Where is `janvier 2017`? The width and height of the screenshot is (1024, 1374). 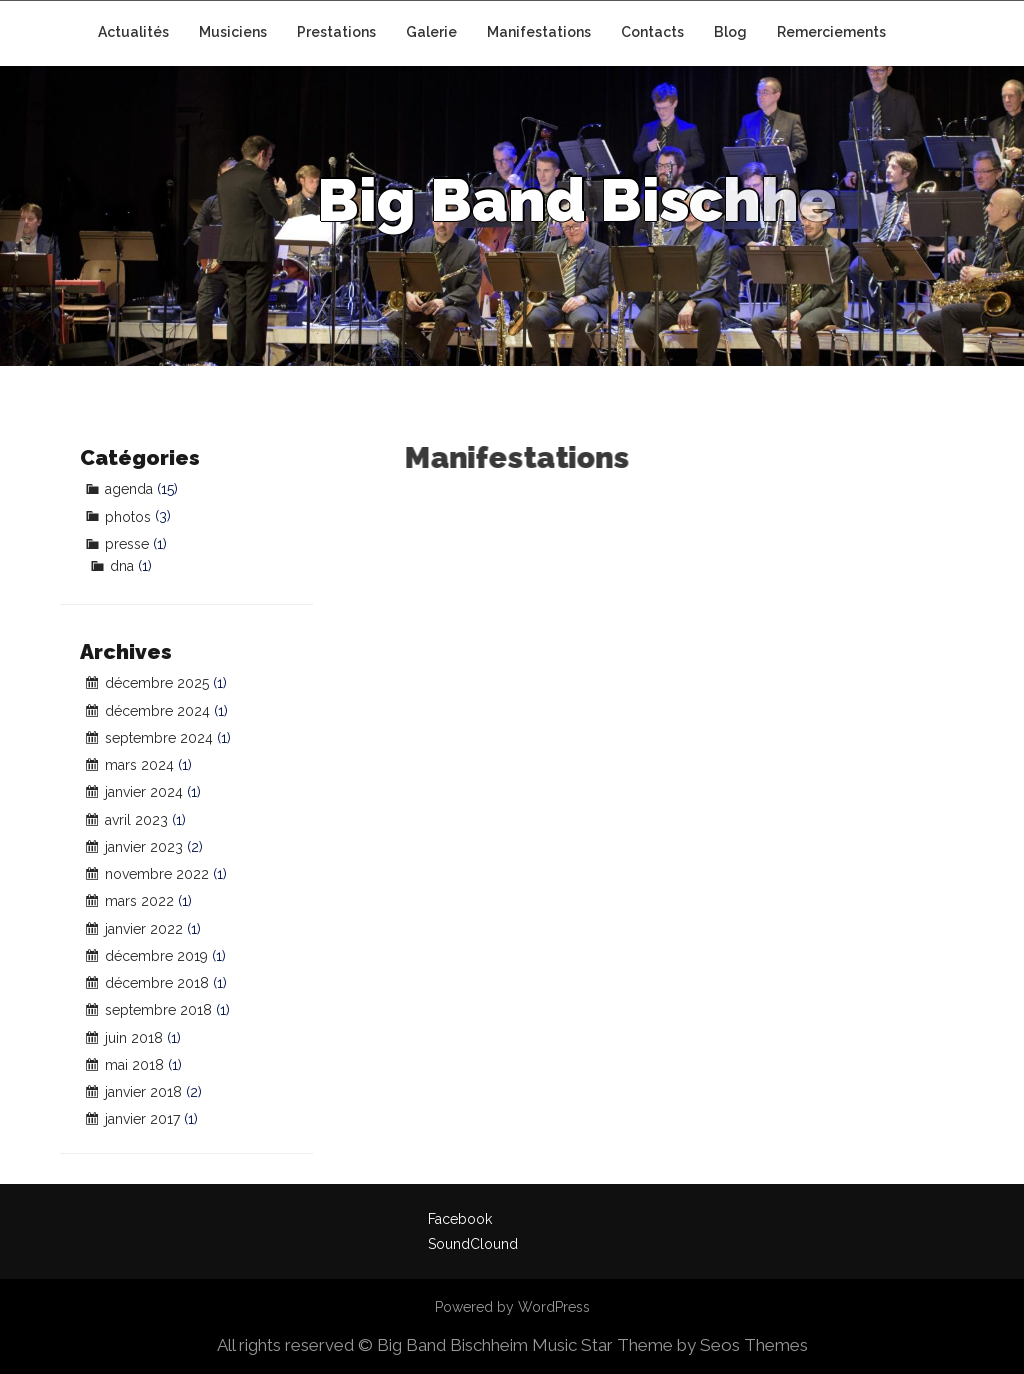
janvier 2017 is located at coordinates (142, 1119).